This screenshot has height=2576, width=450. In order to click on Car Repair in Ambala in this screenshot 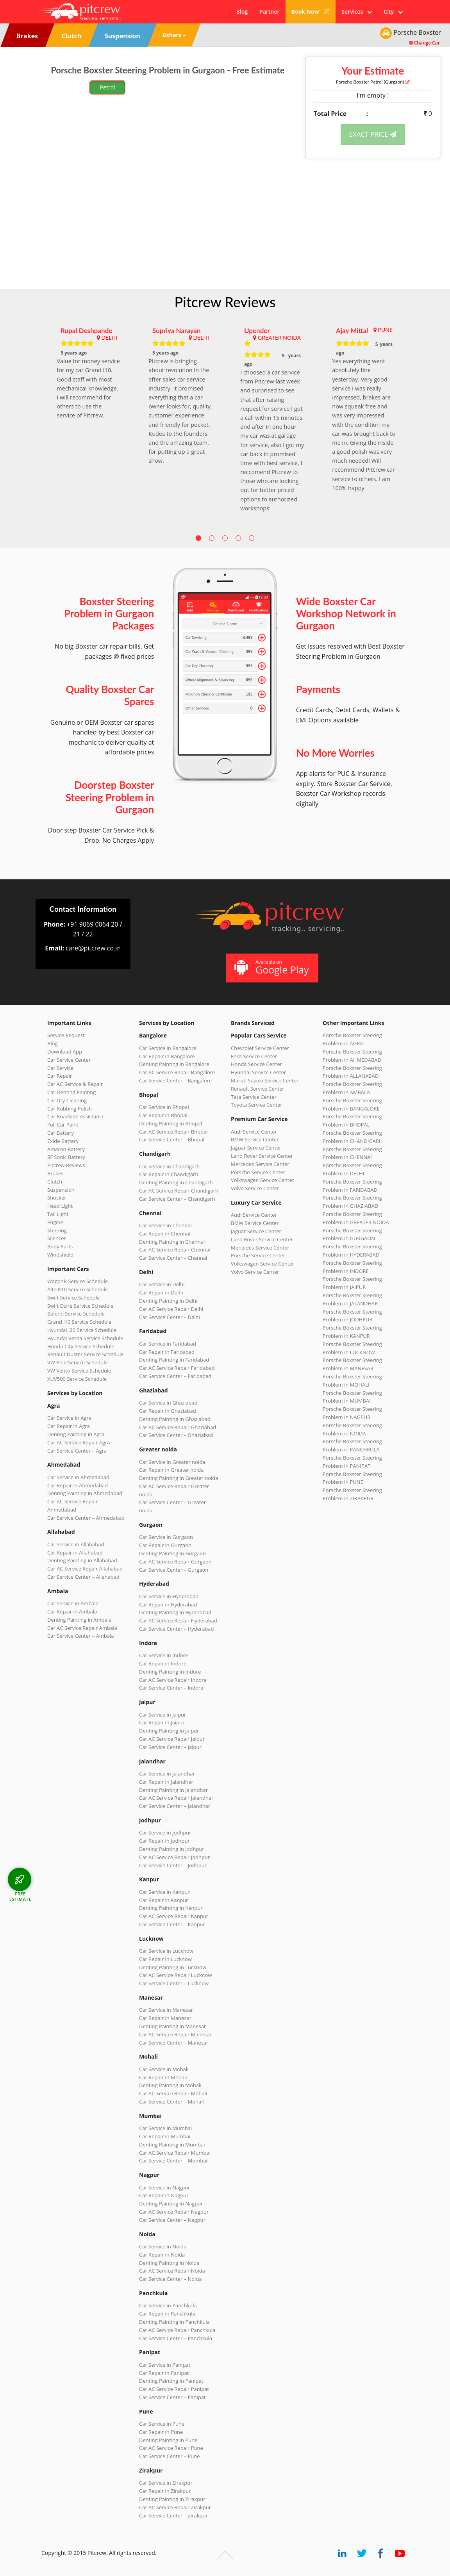, I will do `click(72, 1611)`.